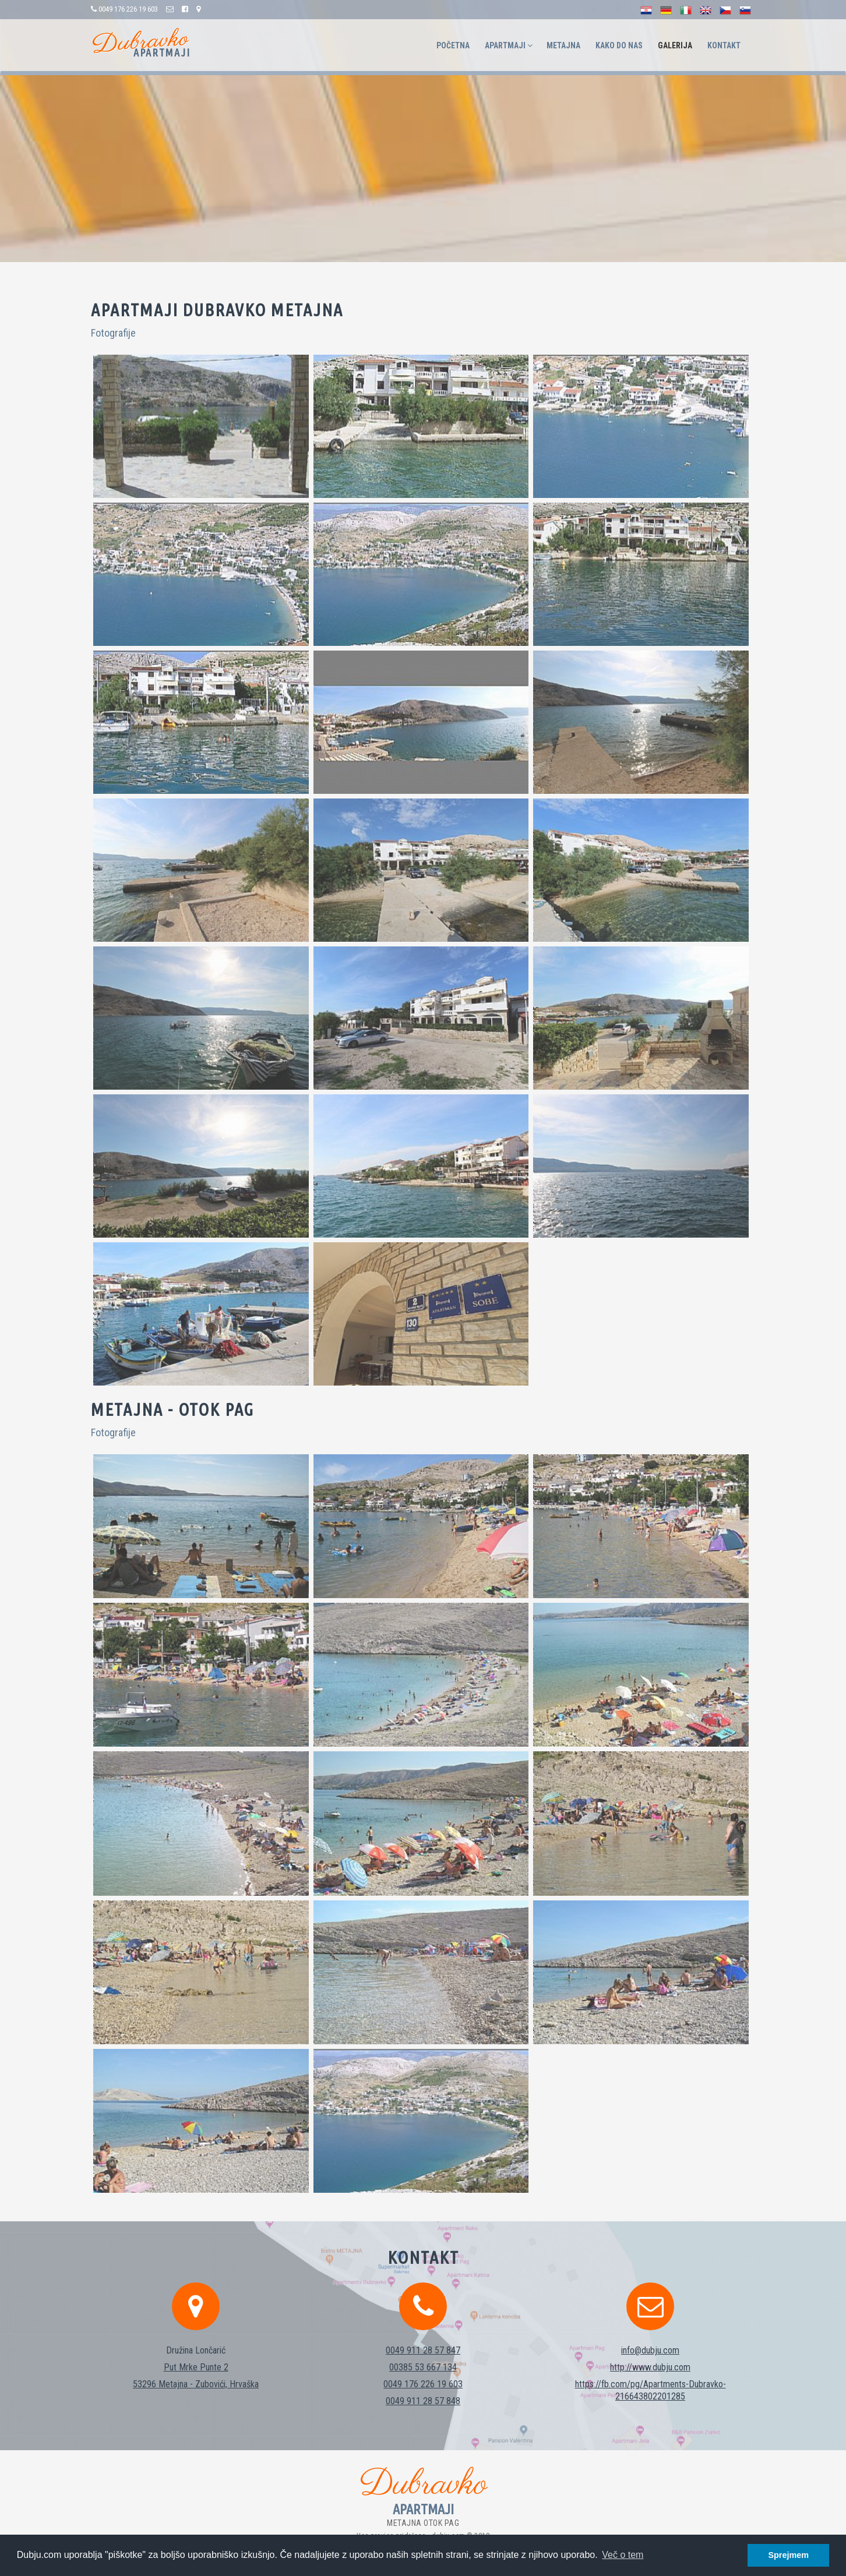 The height and width of the screenshot is (2576, 846). I want to click on Kako do nas, so click(619, 45).